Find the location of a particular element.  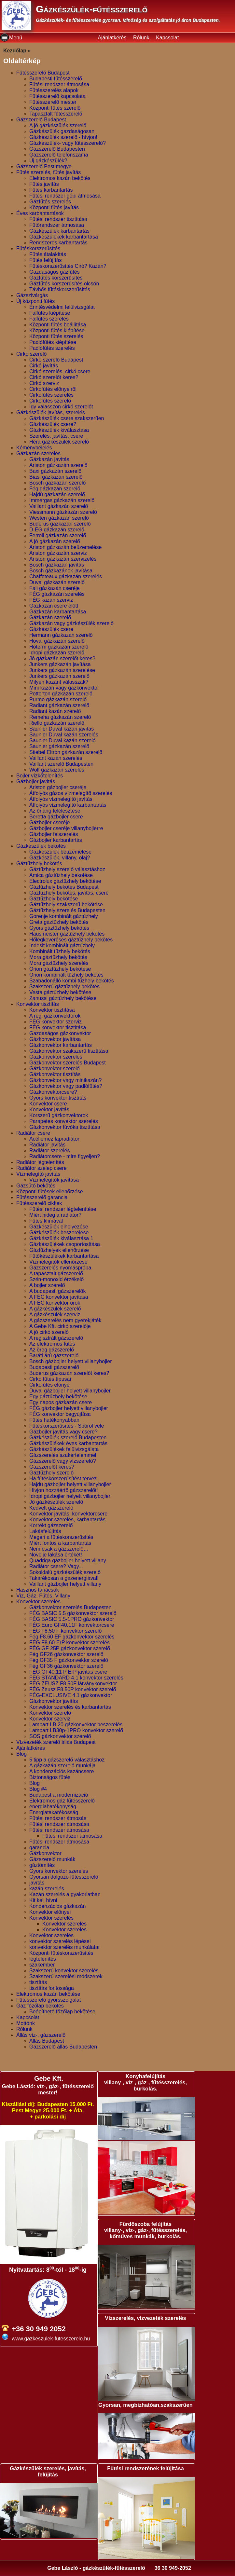

Cirkó szerelő is located at coordinates (31, 354).